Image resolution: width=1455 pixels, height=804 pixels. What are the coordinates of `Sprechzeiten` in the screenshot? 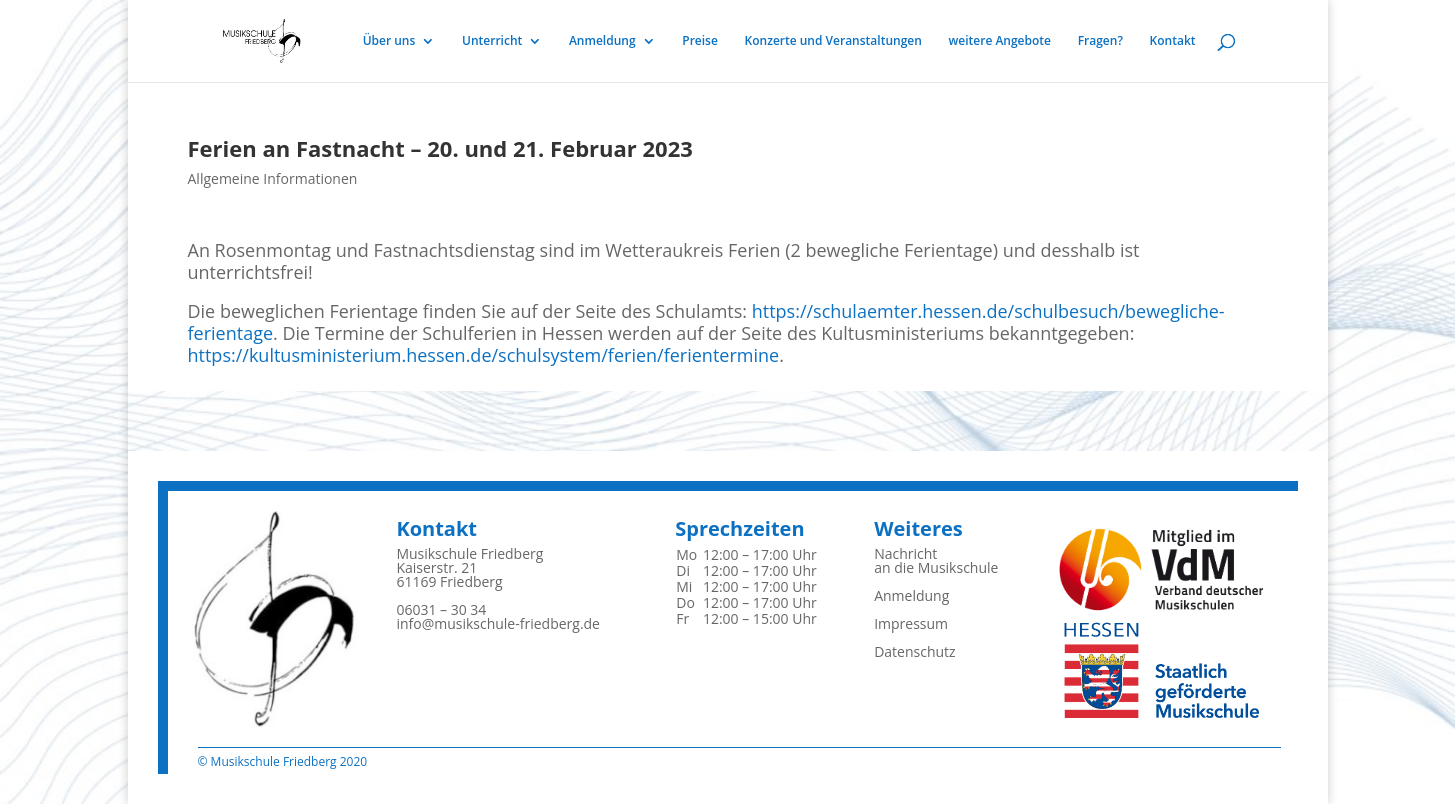 It's located at (739, 528).